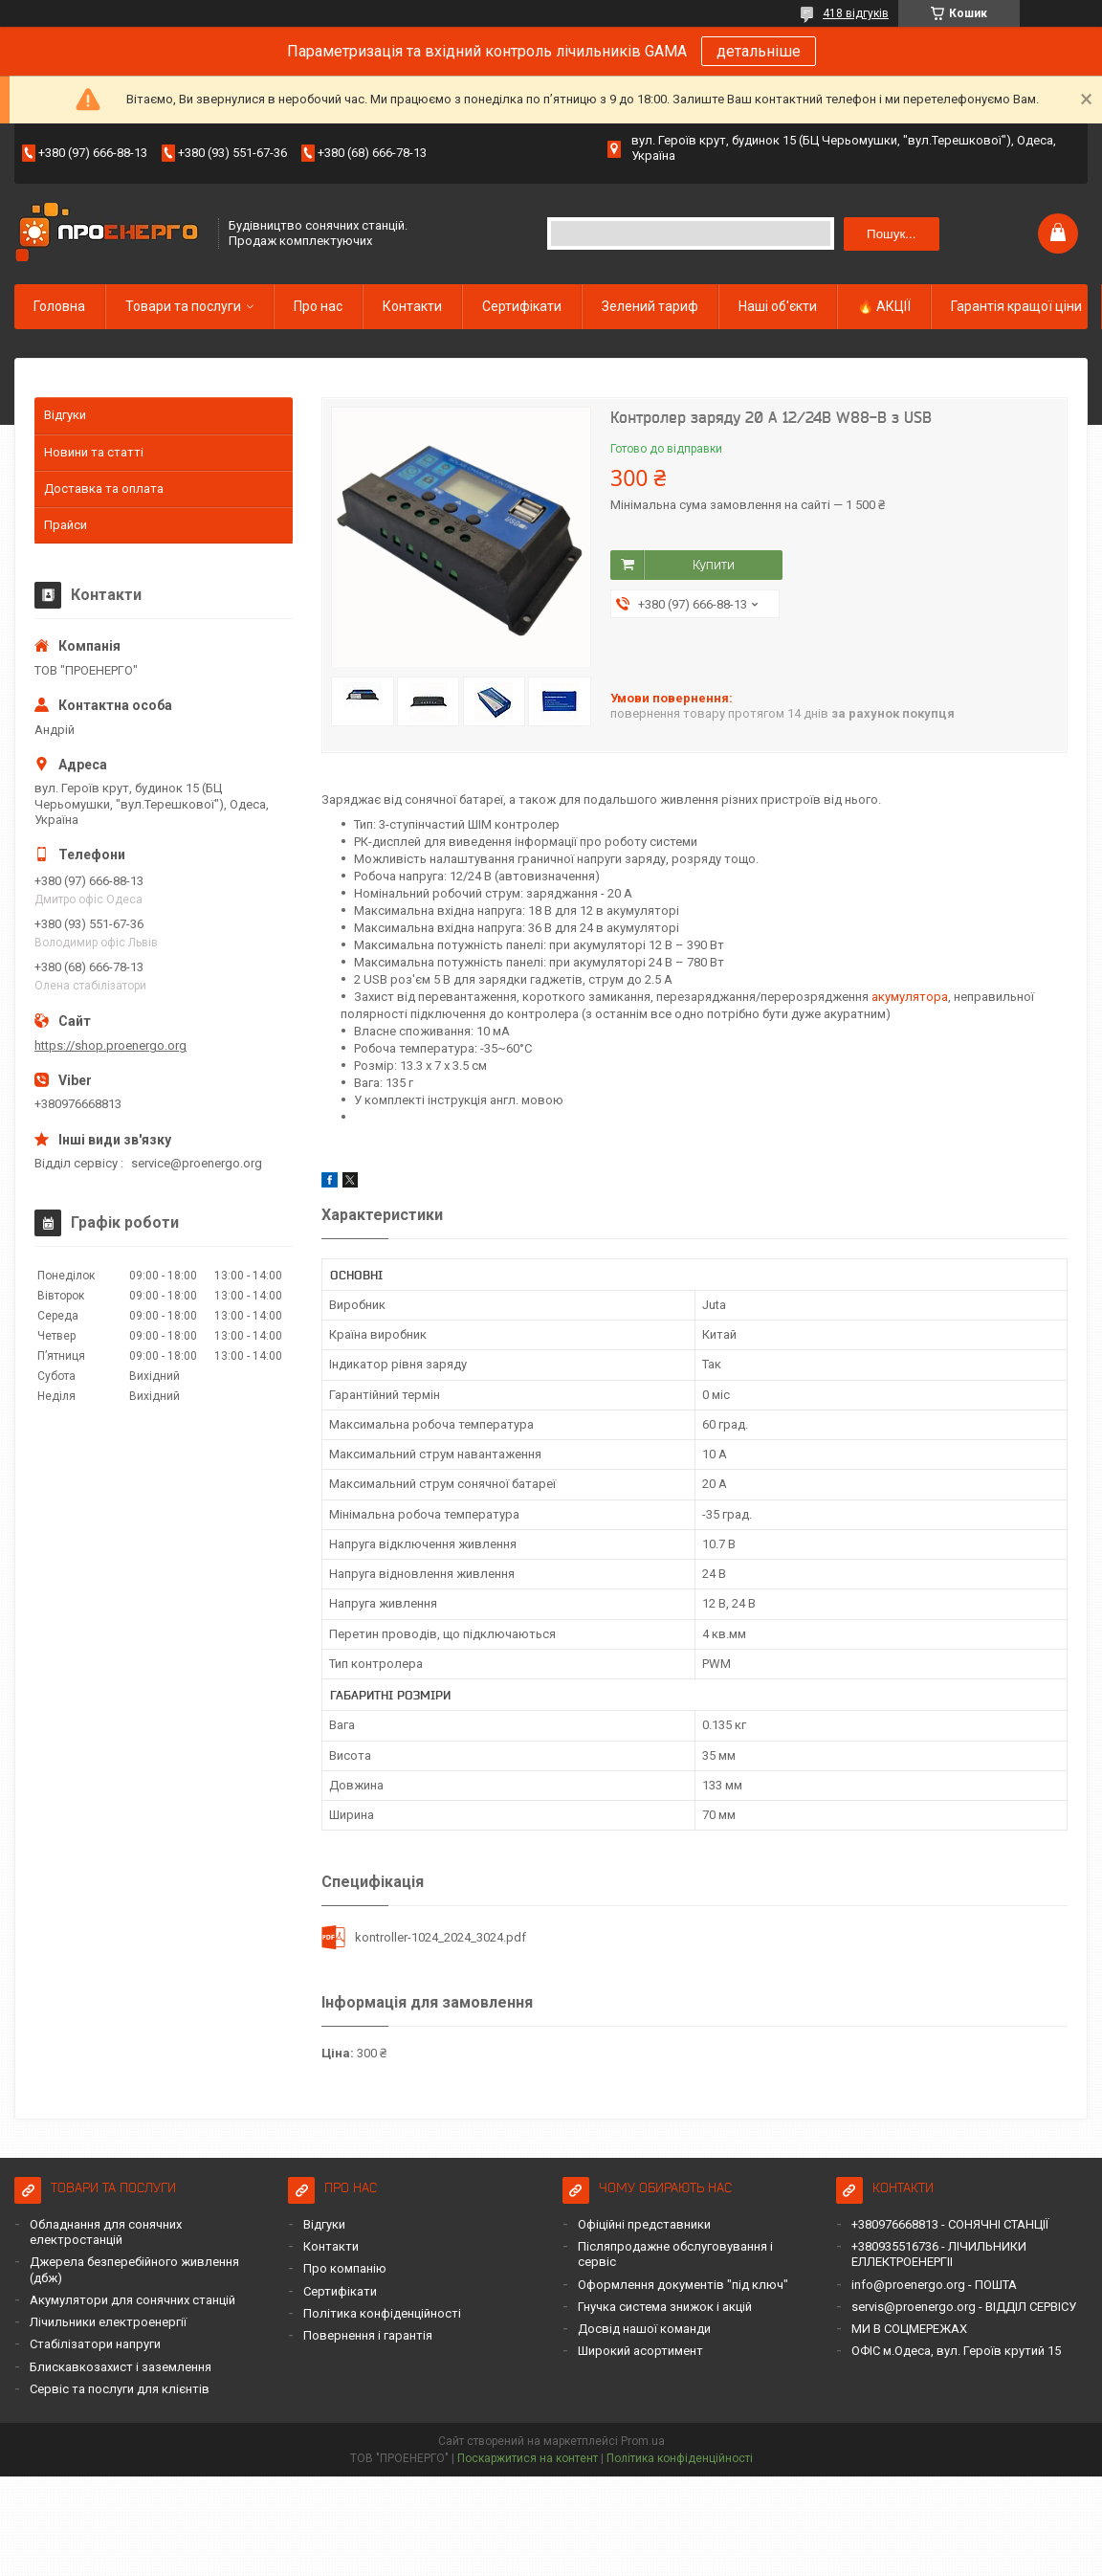 The width and height of the screenshot is (1102, 2576). What do you see at coordinates (665, 2306) in the screenshot?
I see `Гнучка система знижок і акцій` at bounding box center [665, 2306].